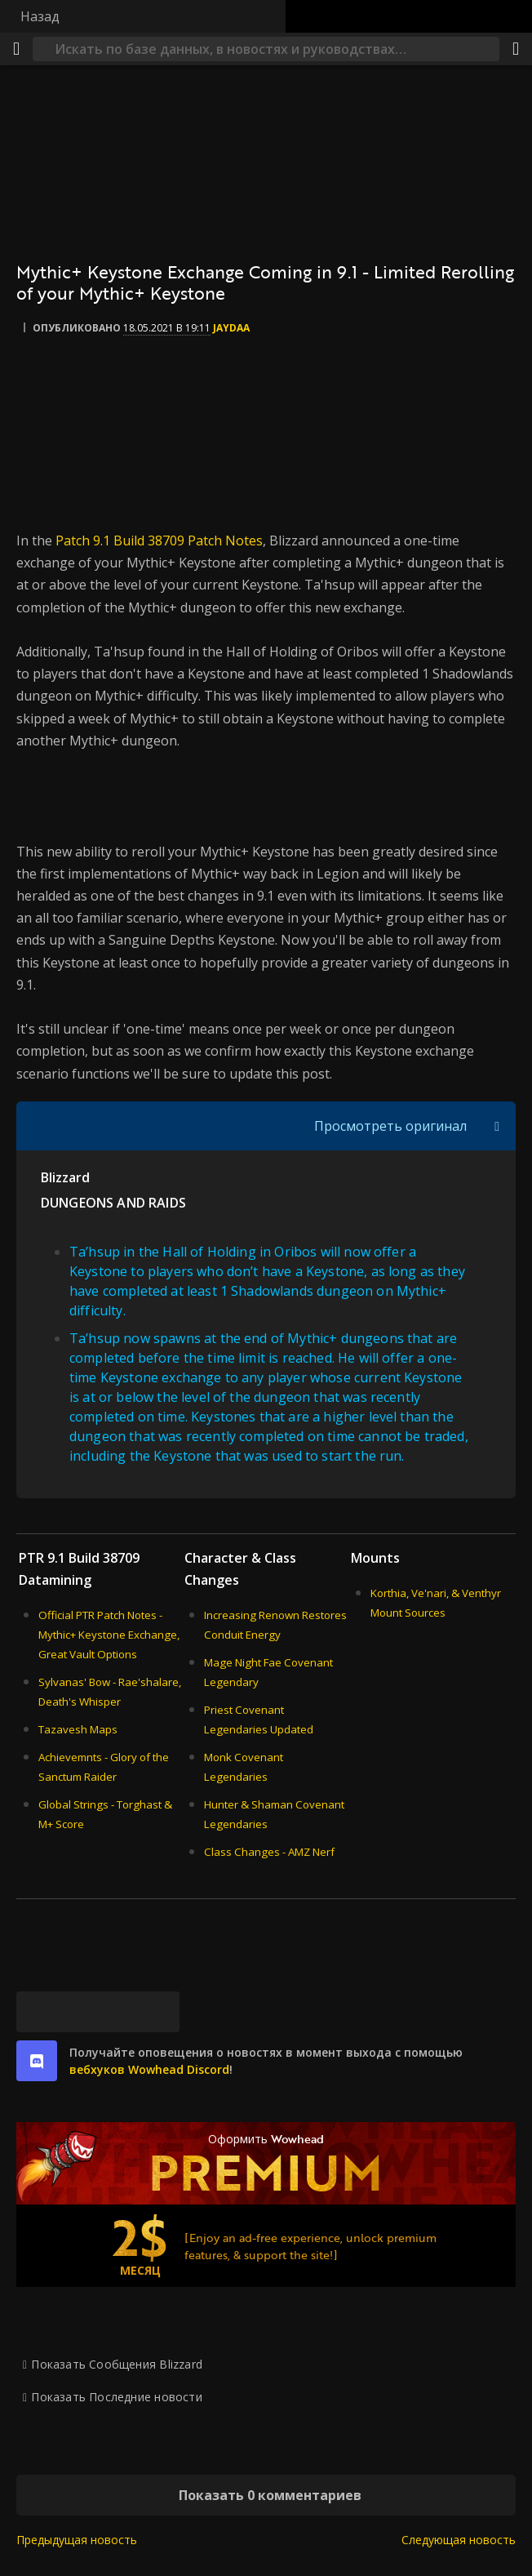  I want to click on Просмотреть оригинал, so click(390, 1126).